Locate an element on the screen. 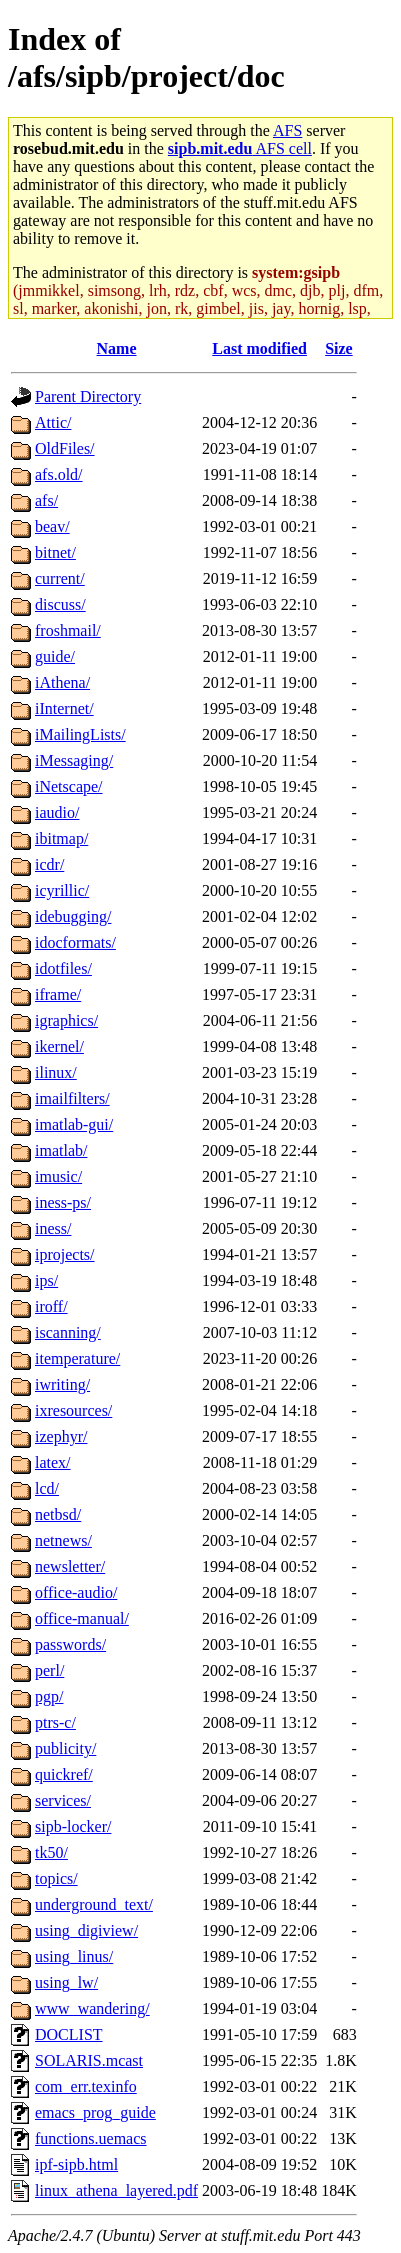  pgp/ is located at coordinates (49, 1696).